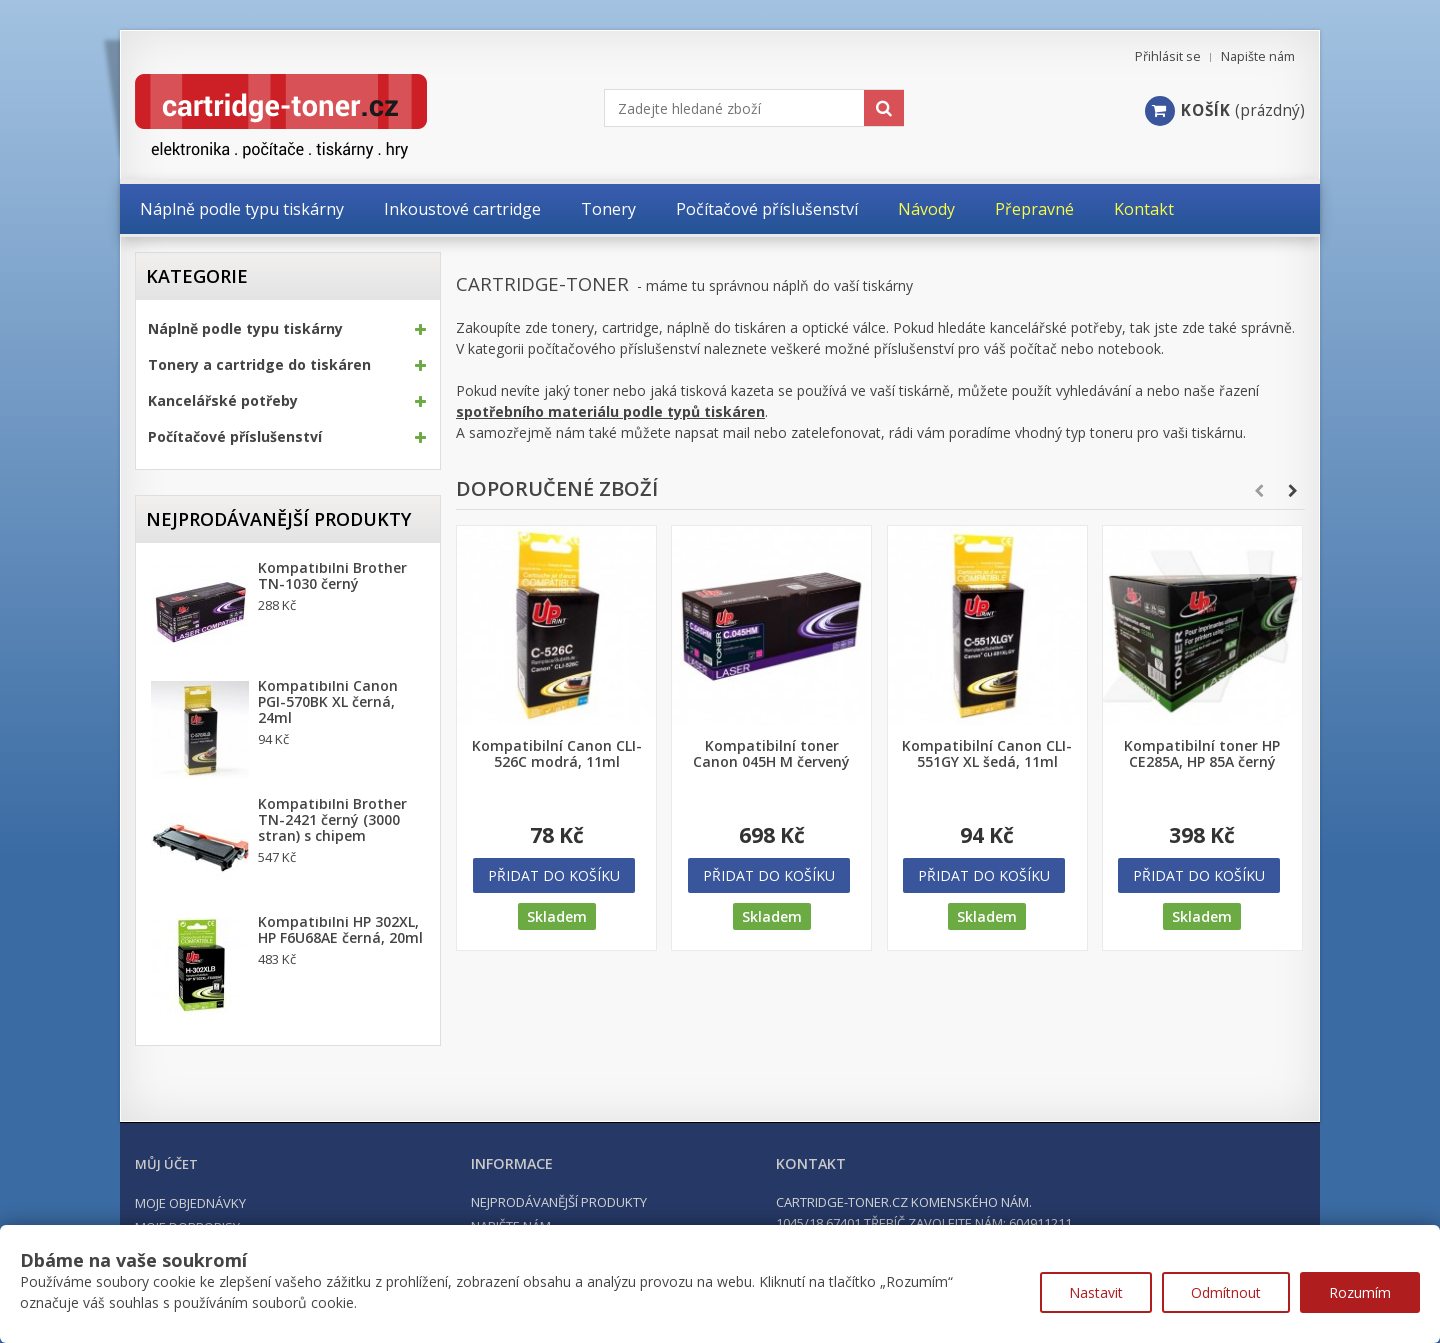 This screenshot has width=1440, height=1343. I want to click on Kompatibilní toner Canon 045H M červený, so click(771, 754).